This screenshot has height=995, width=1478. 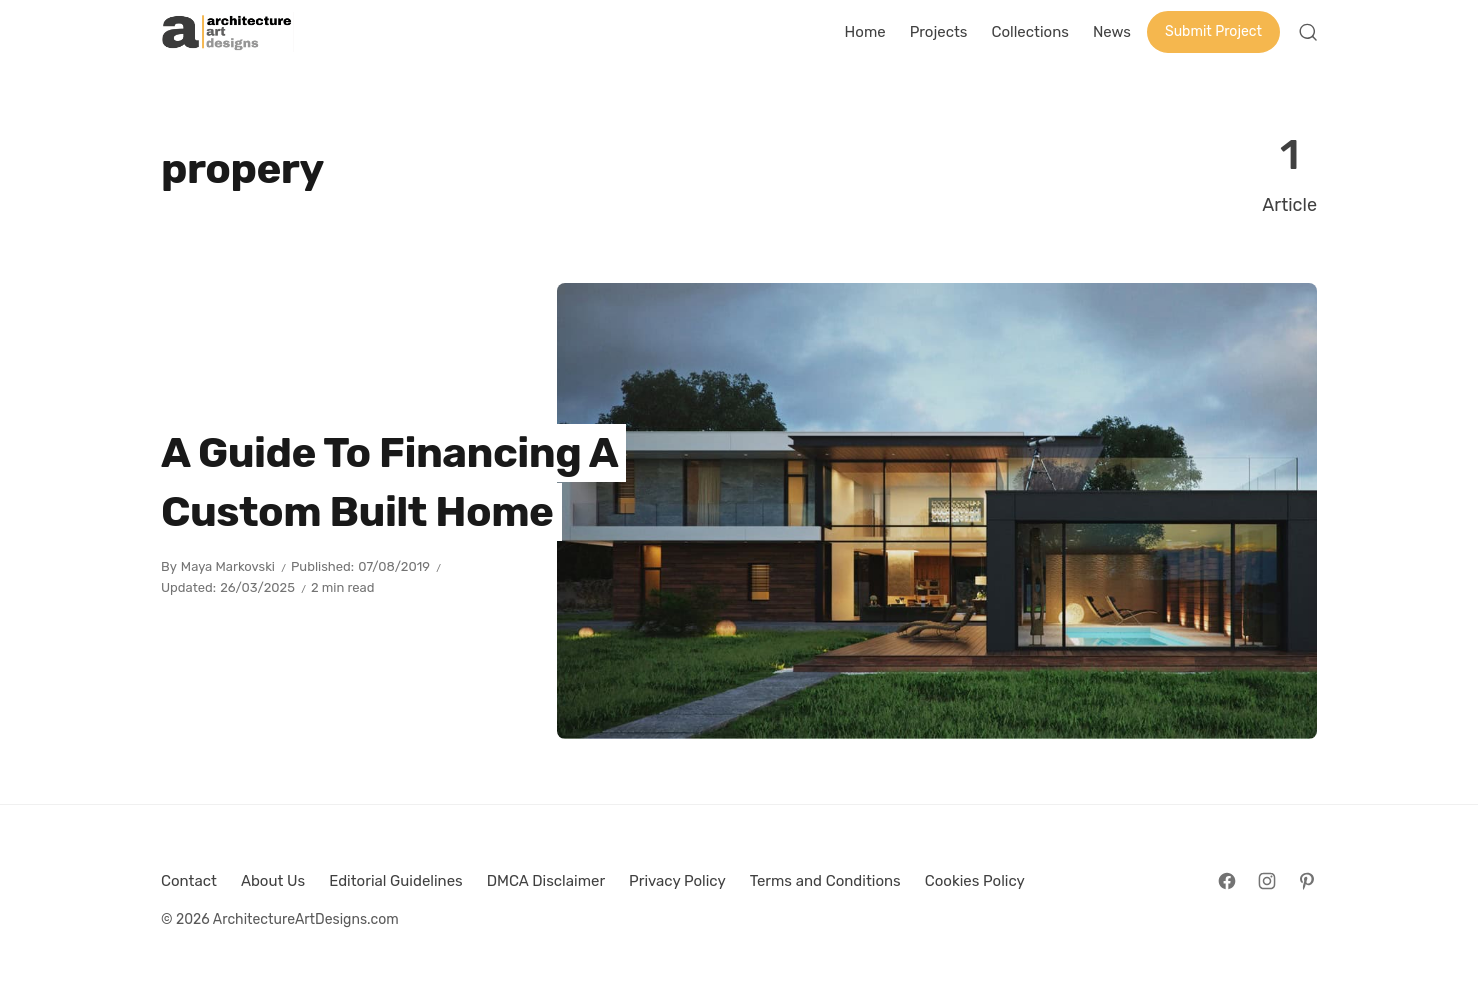 I want to click on [Follow on Facebook], so click(x=1227, y=881).